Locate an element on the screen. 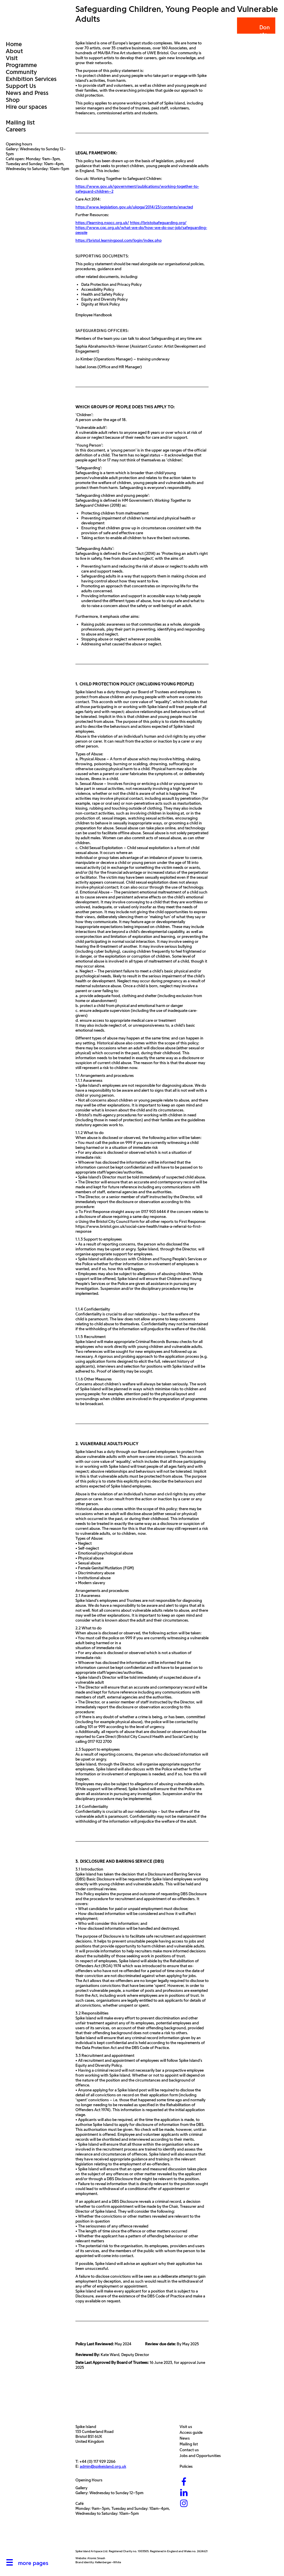  Exhibition Services is located at coordinates (31, 78).